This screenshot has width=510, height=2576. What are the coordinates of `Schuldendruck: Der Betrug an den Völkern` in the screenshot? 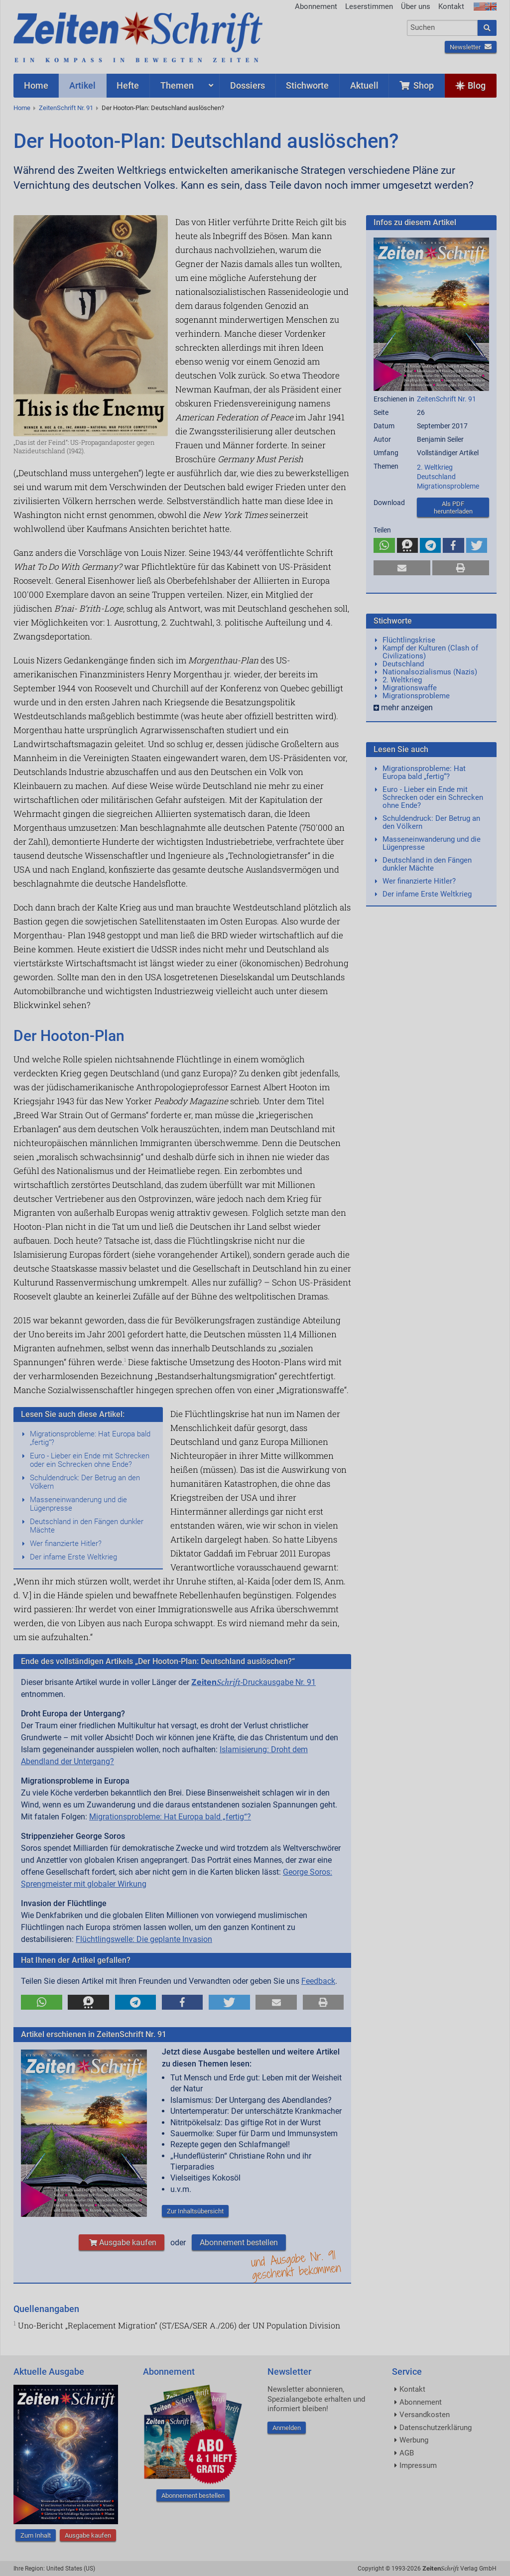 It's located at (85, 1482).